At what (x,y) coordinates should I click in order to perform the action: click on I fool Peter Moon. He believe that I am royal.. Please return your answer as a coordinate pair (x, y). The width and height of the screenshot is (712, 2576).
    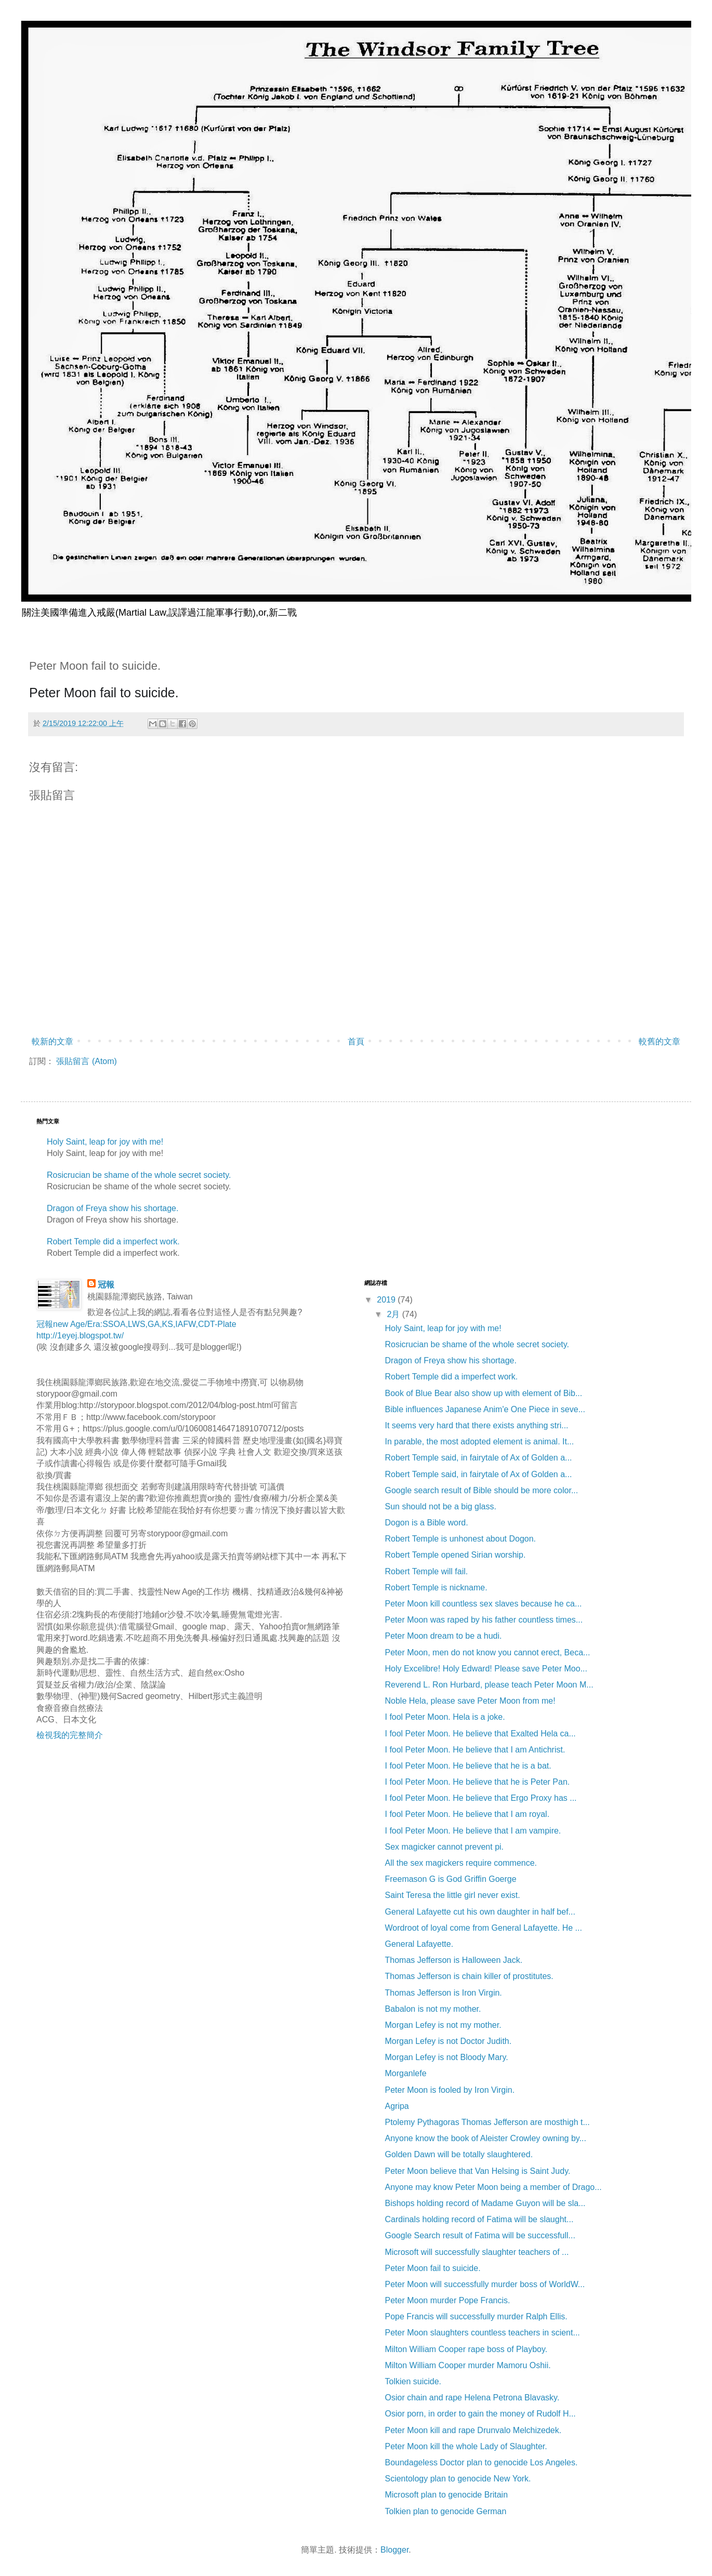
    Looking at the image, I should click on (467, 1814).